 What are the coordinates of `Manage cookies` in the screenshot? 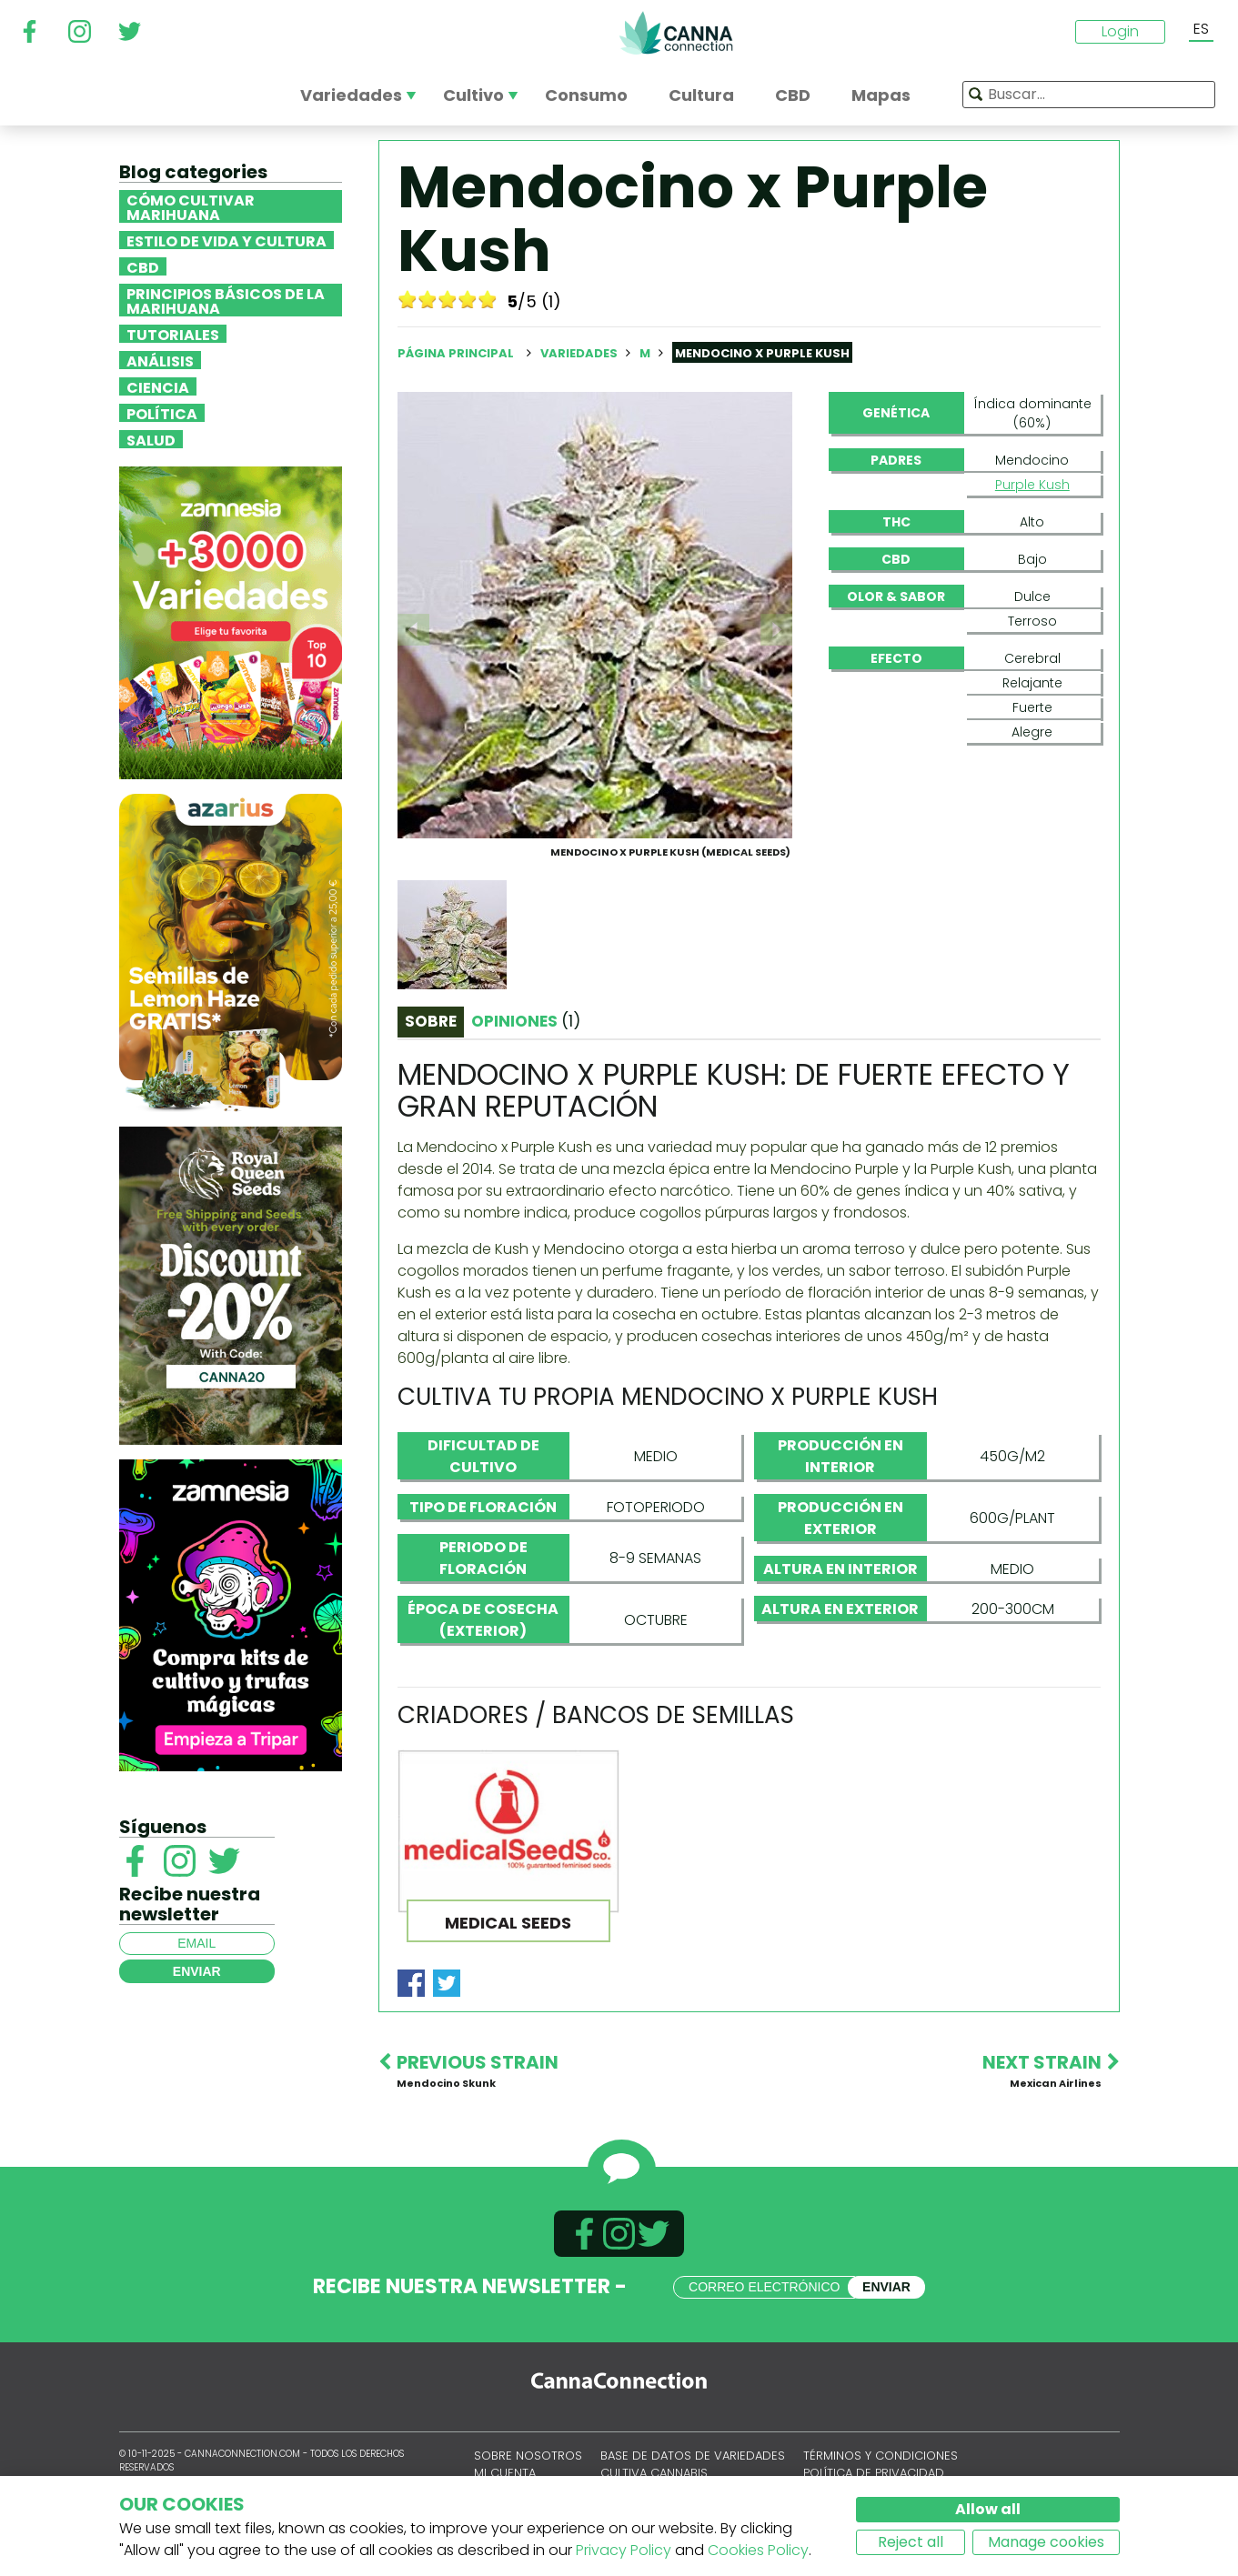 It's located at (1046, 2541).